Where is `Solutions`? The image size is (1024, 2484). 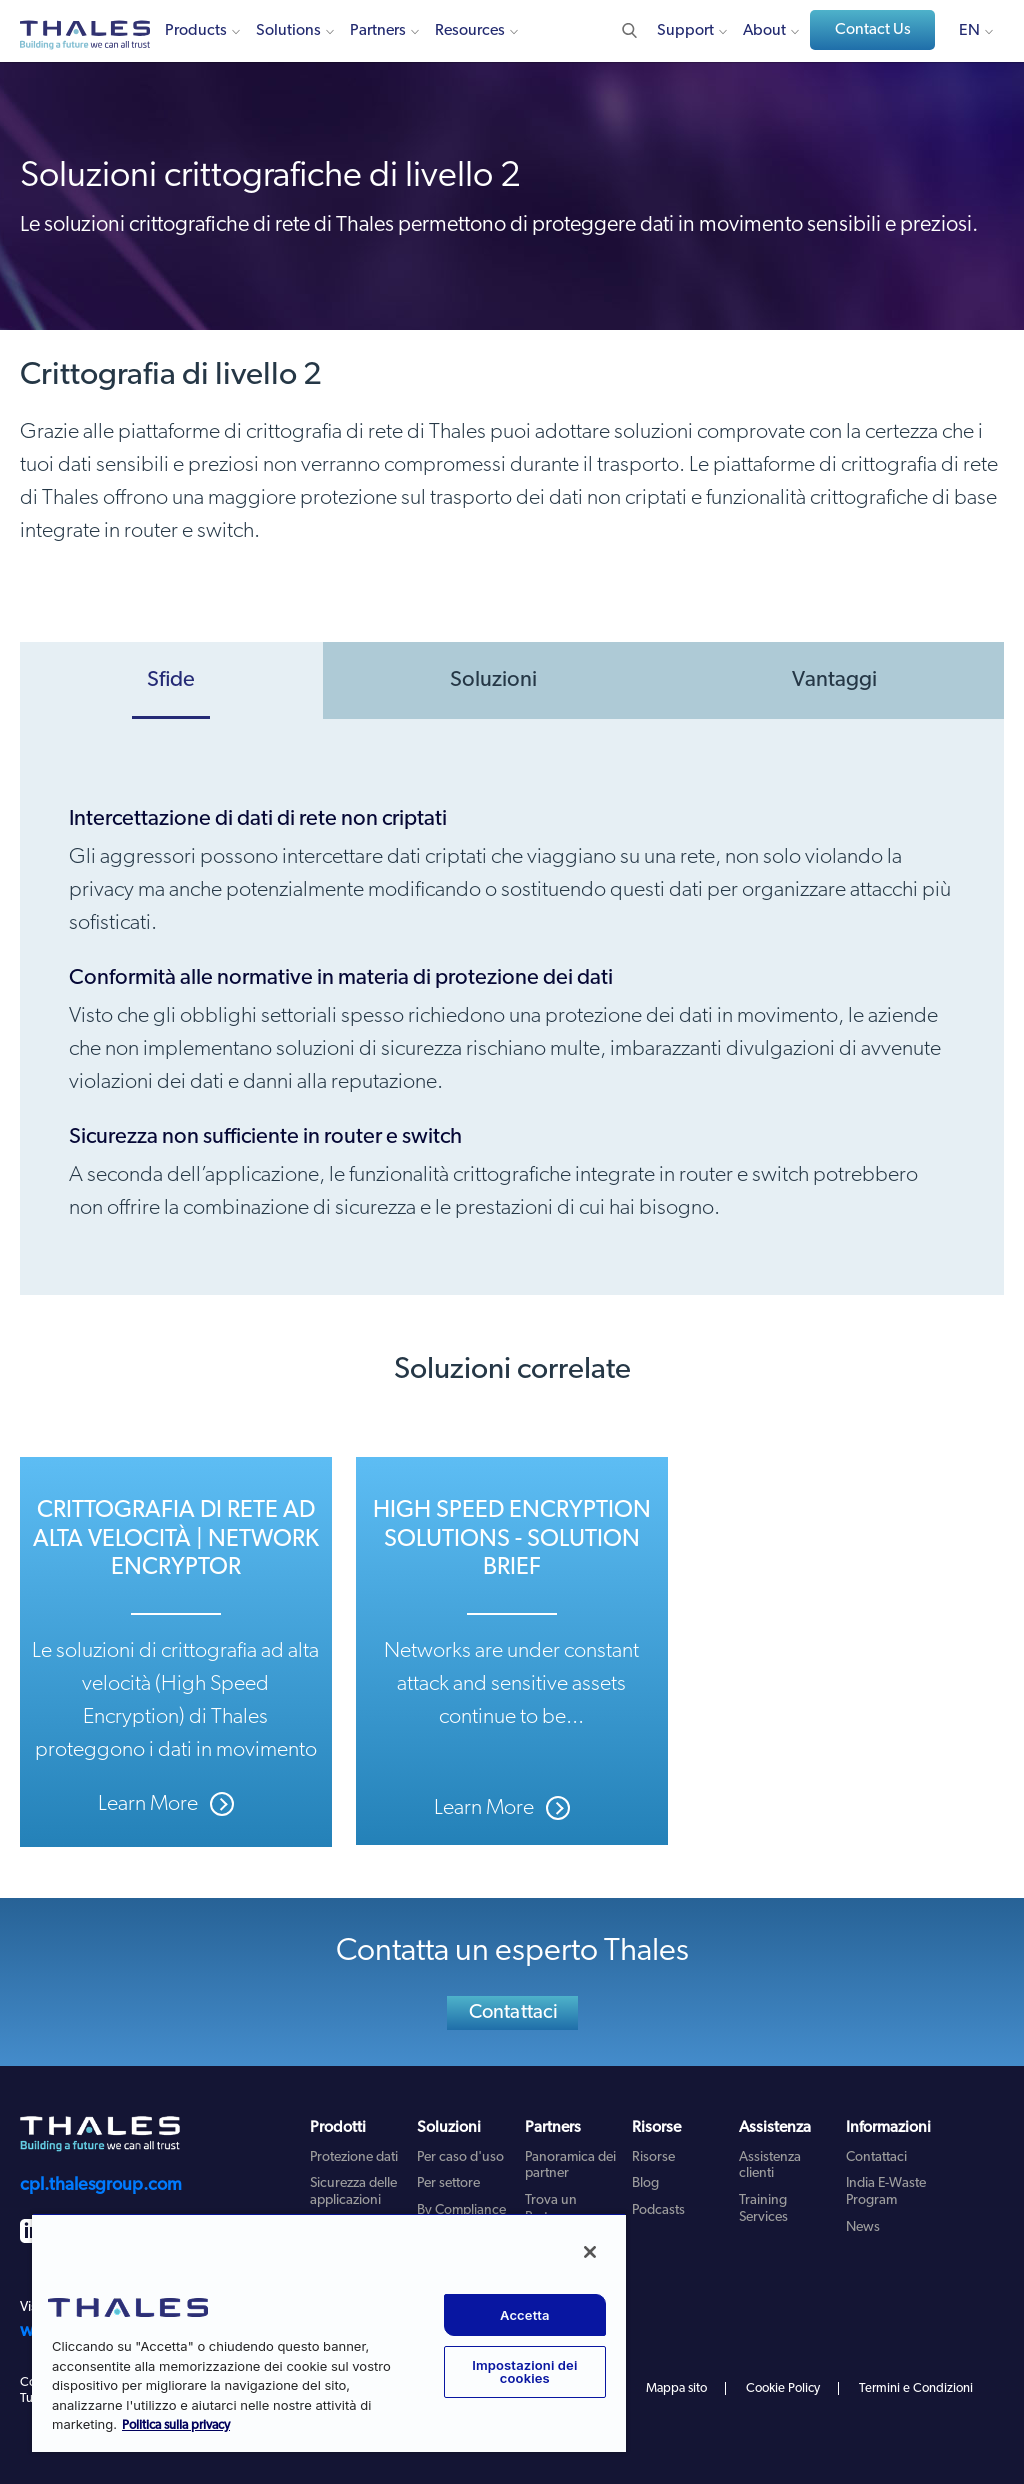
Solutions is located at coordinates (288, 31).